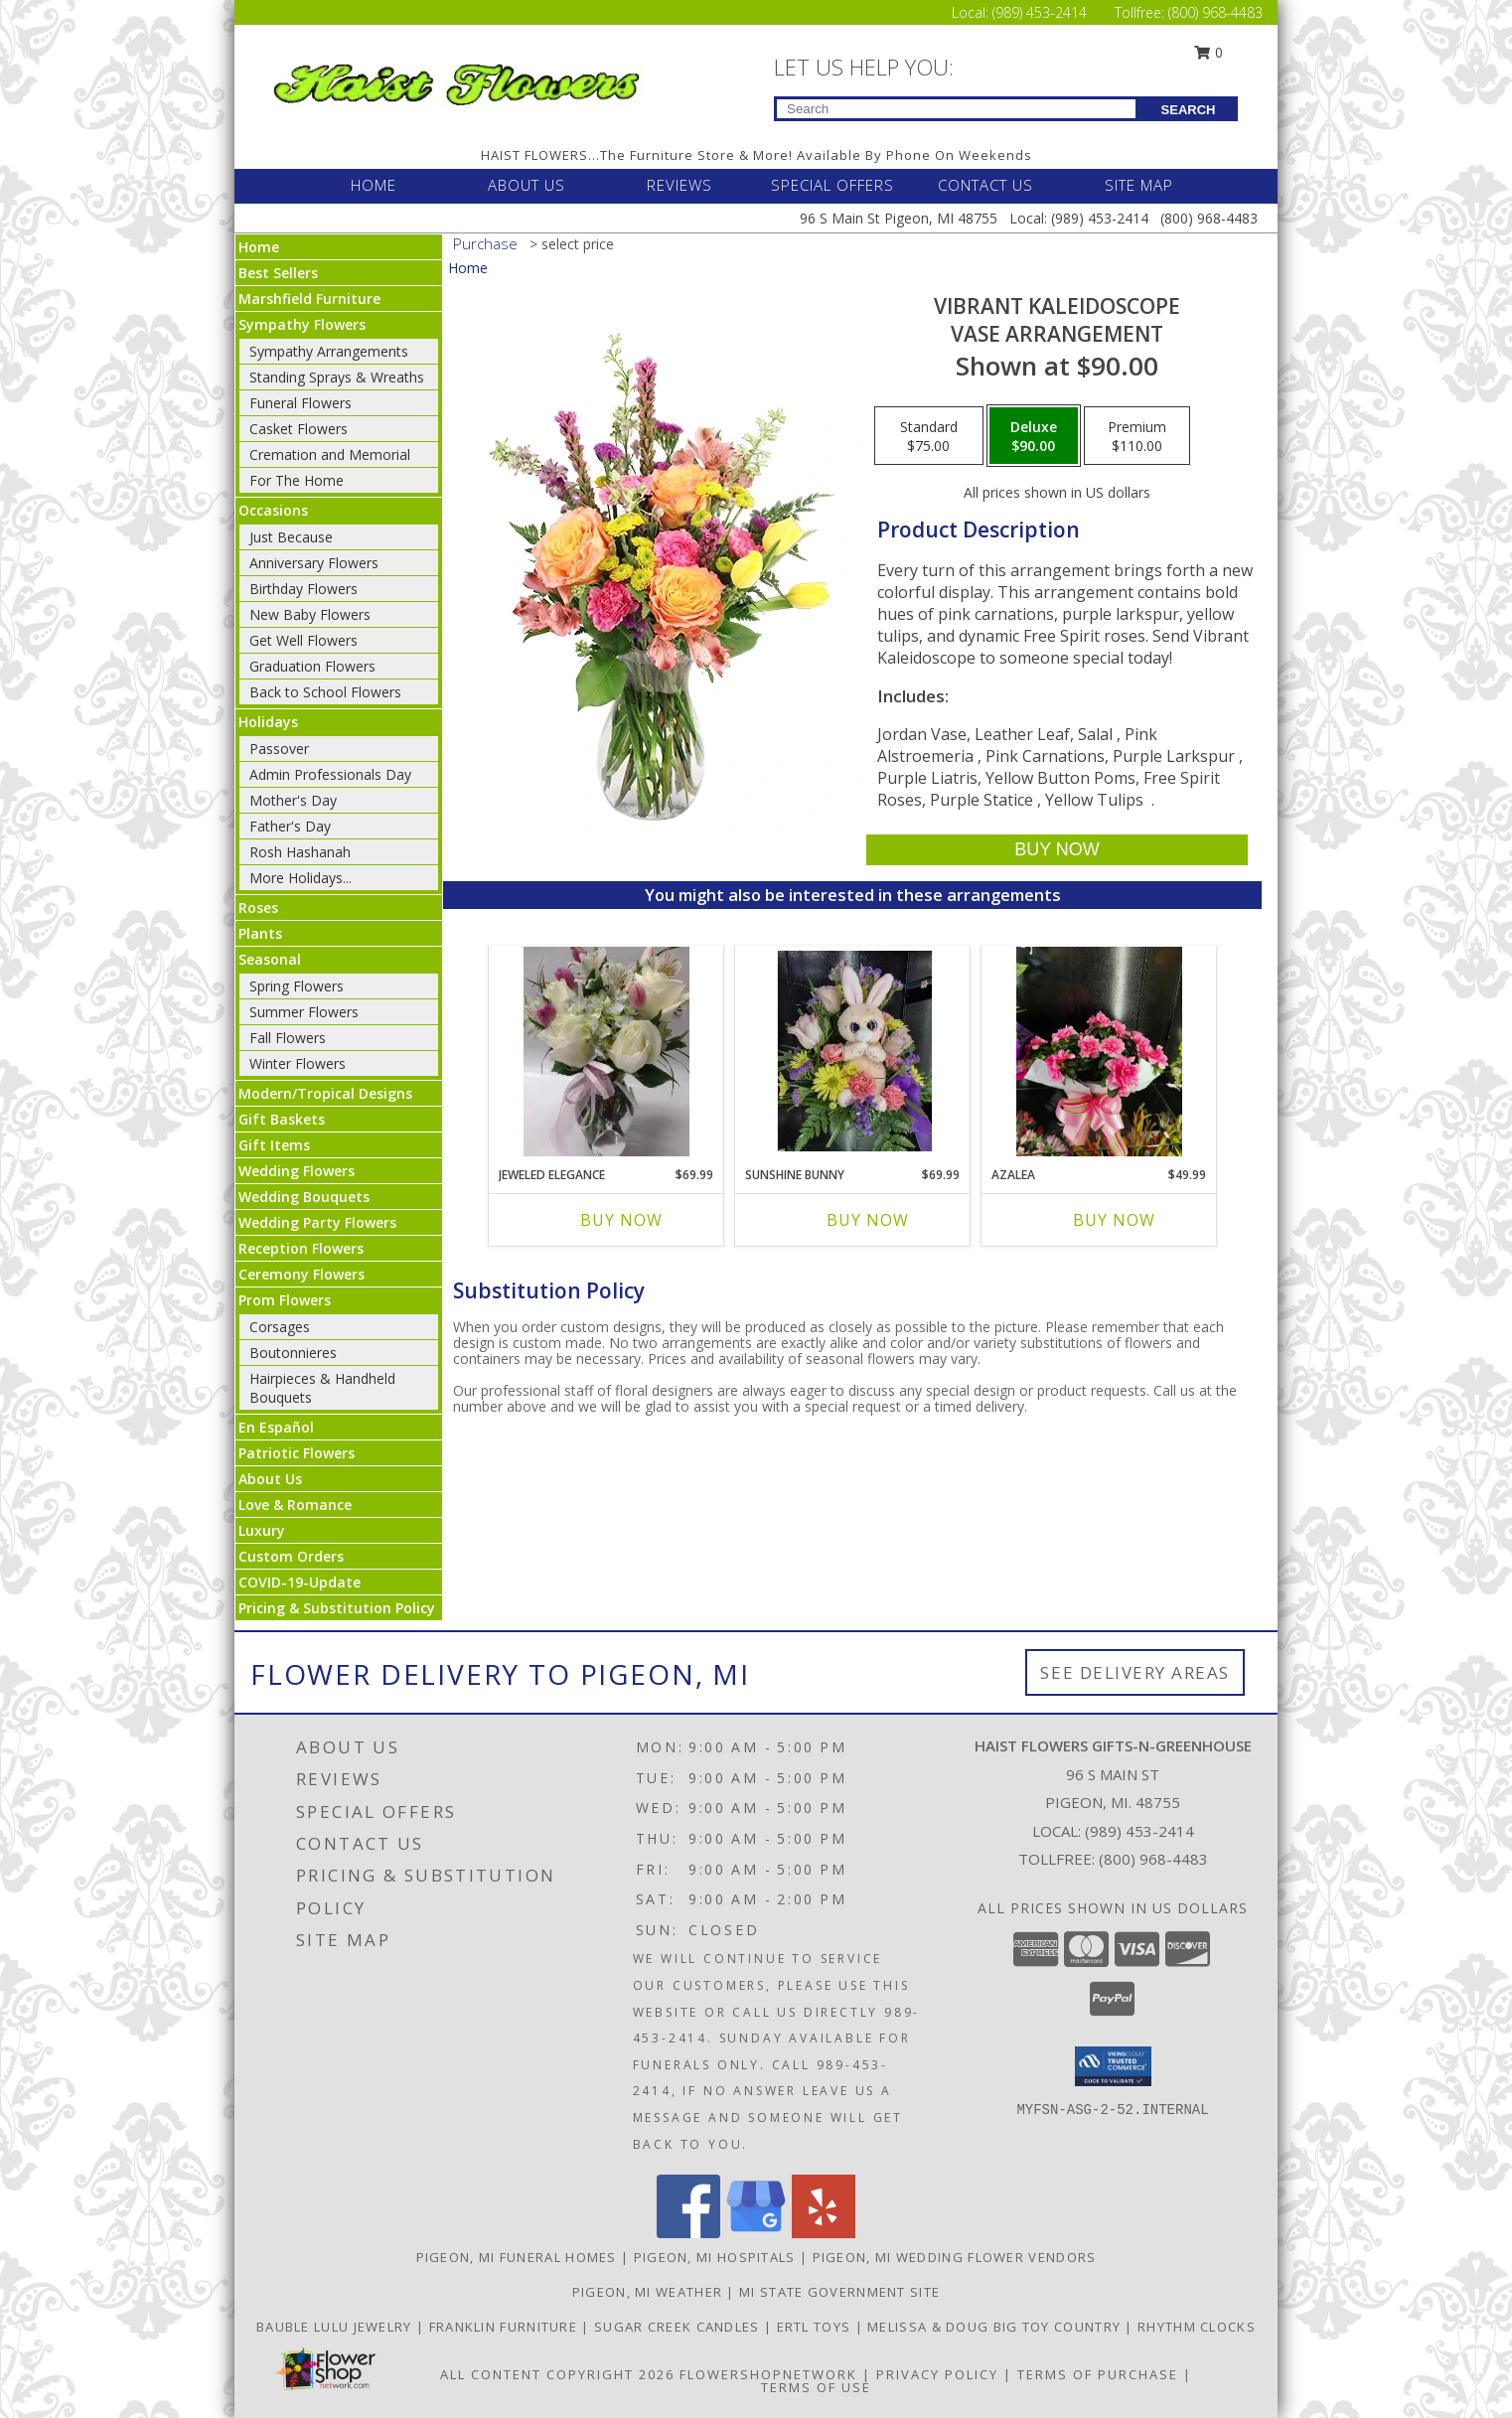 Image resolution: width=1512 pixels, height=2418 pixels. What do you see at coordinates (304, 1196) in the screenshot?
I see `Wedding Bouquets` at bounding box center [304, 1196].